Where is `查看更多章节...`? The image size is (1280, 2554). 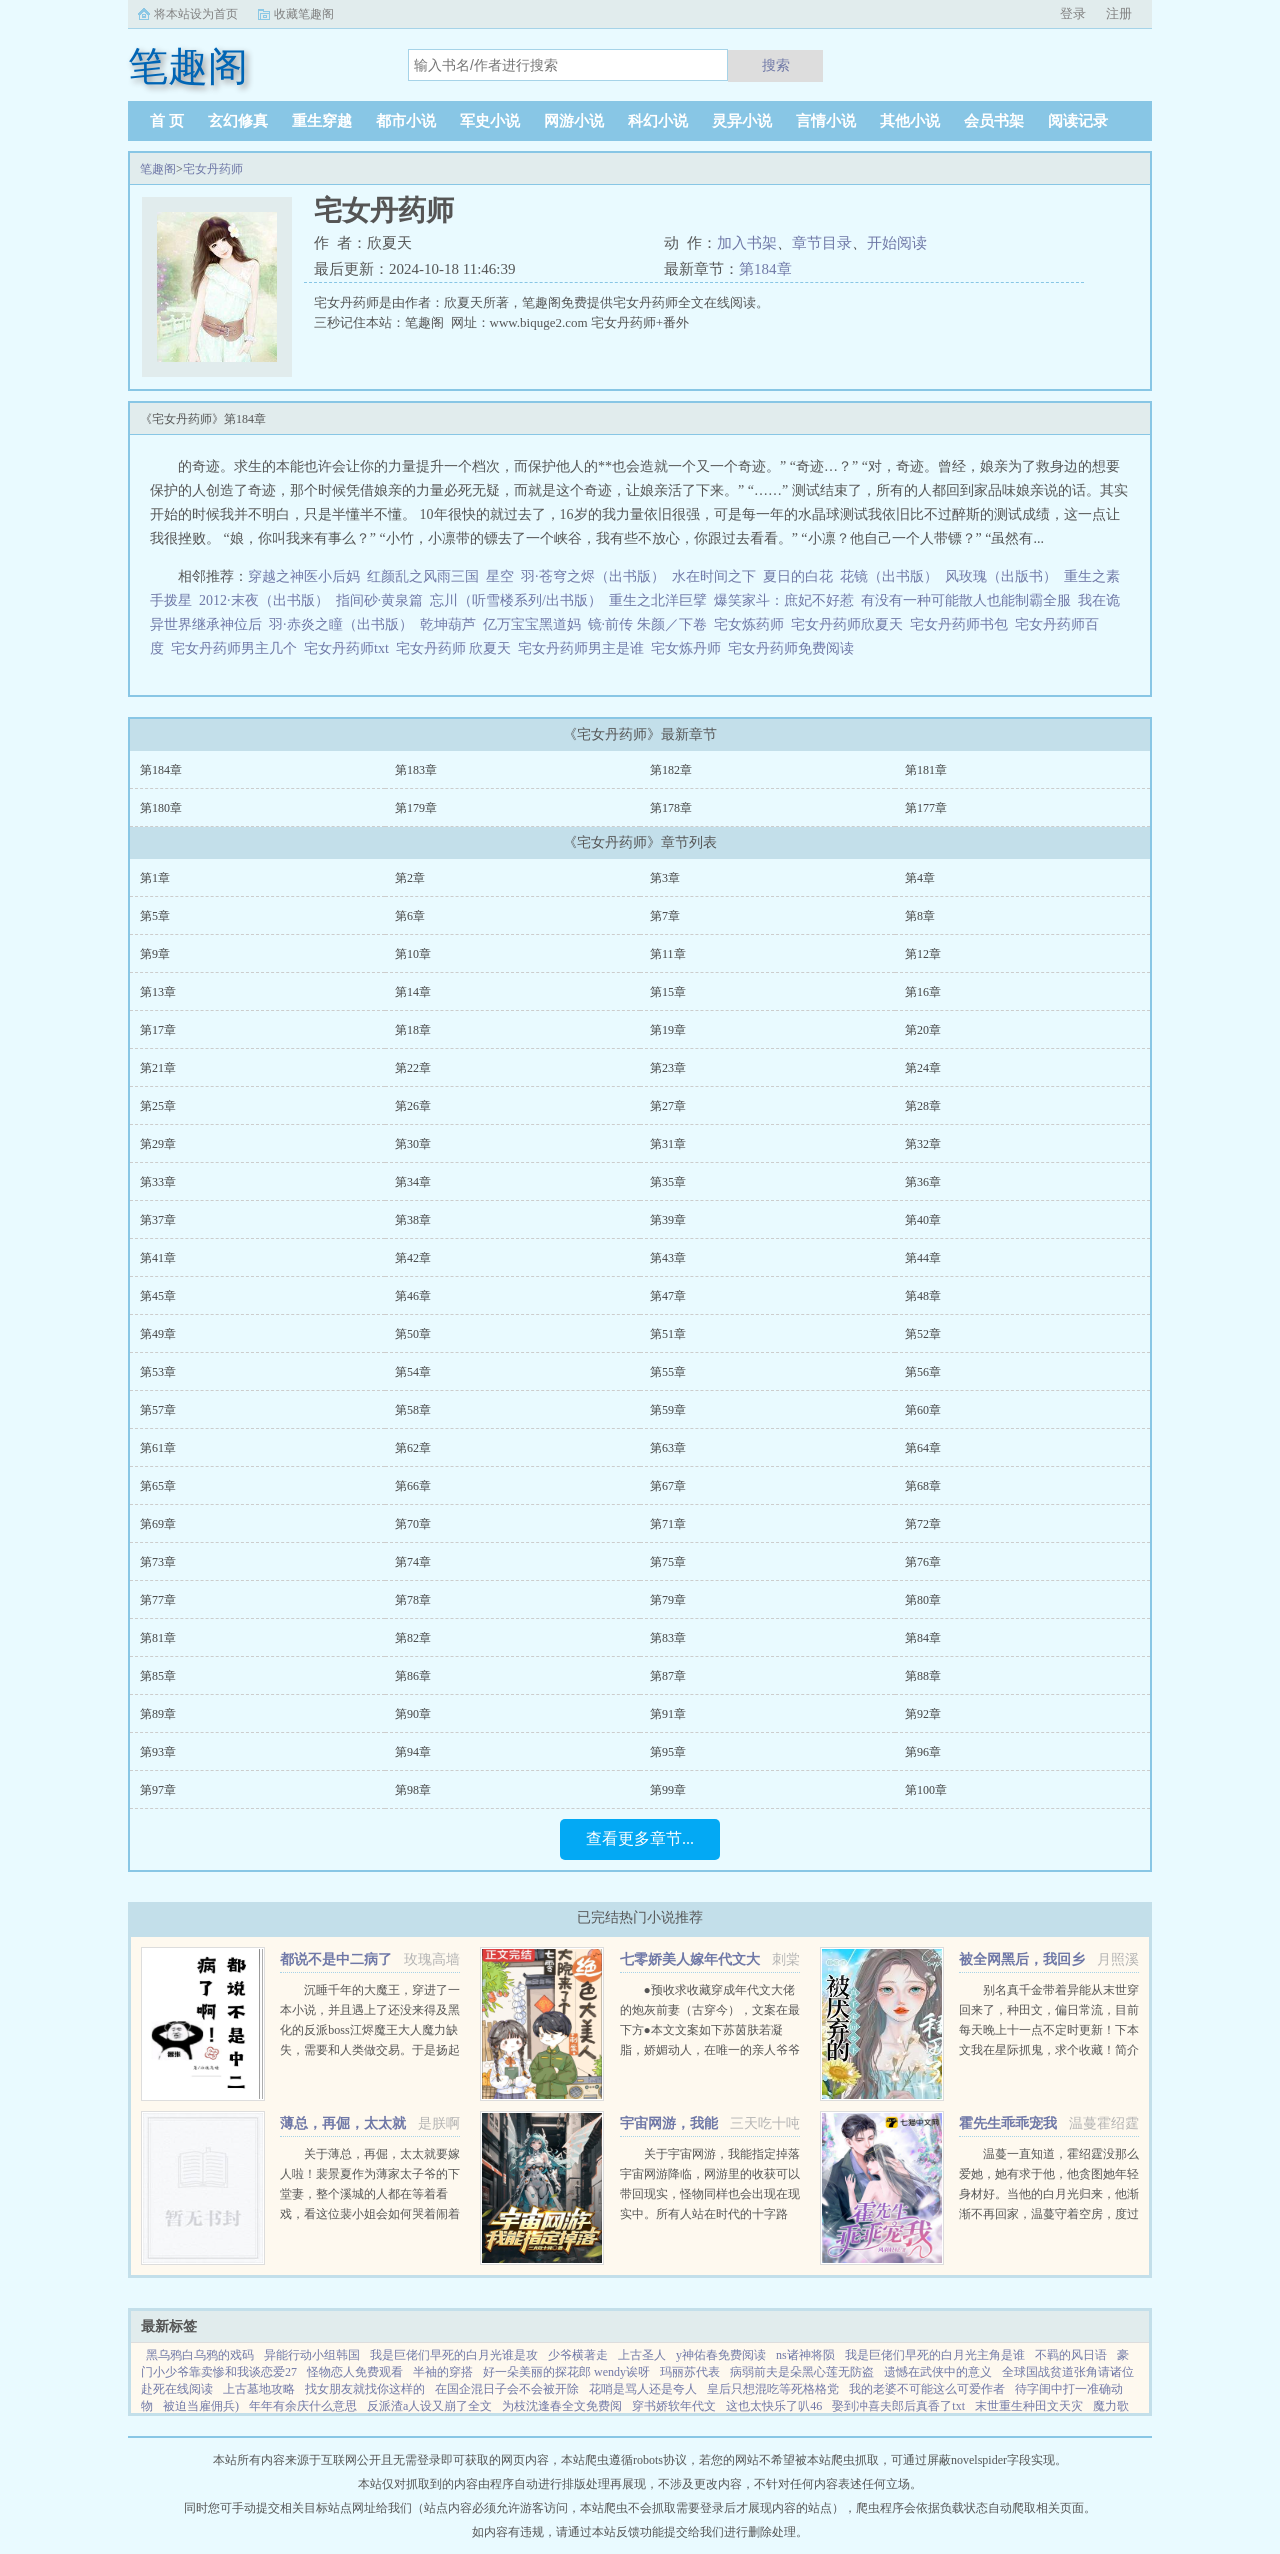 查看更多章节... is located at coordinates (640, 1838).